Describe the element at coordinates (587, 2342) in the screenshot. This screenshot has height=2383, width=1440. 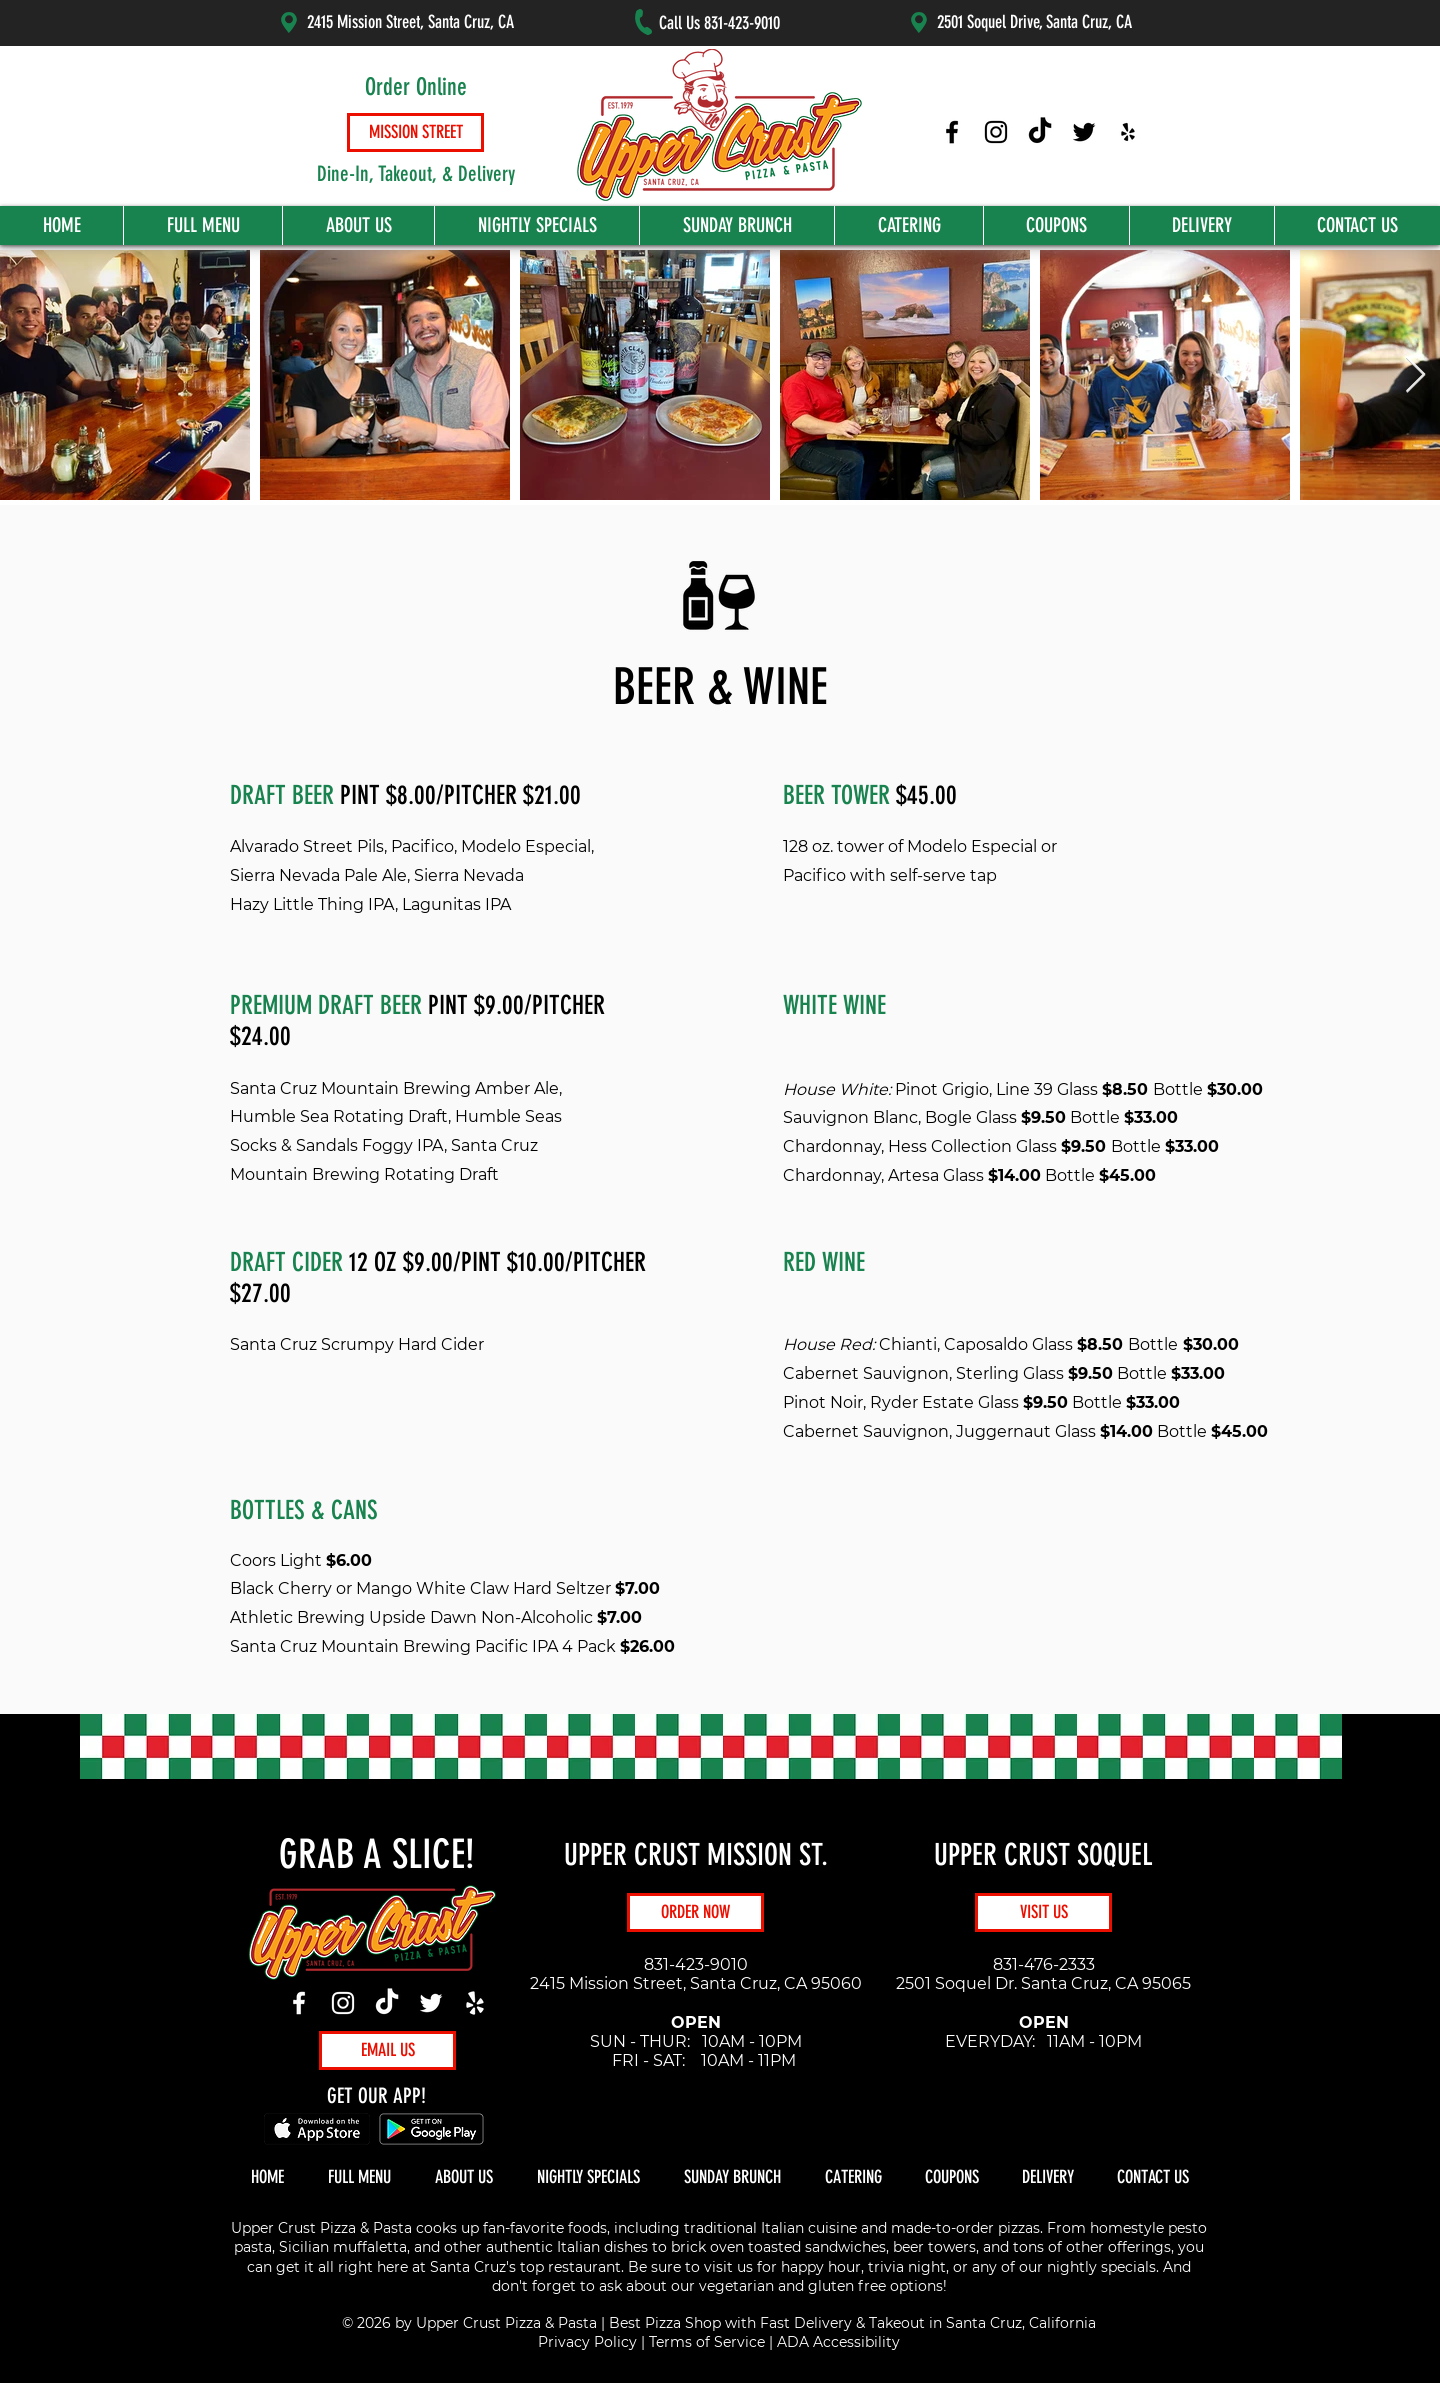
I see `Privacy Policy` at that location.